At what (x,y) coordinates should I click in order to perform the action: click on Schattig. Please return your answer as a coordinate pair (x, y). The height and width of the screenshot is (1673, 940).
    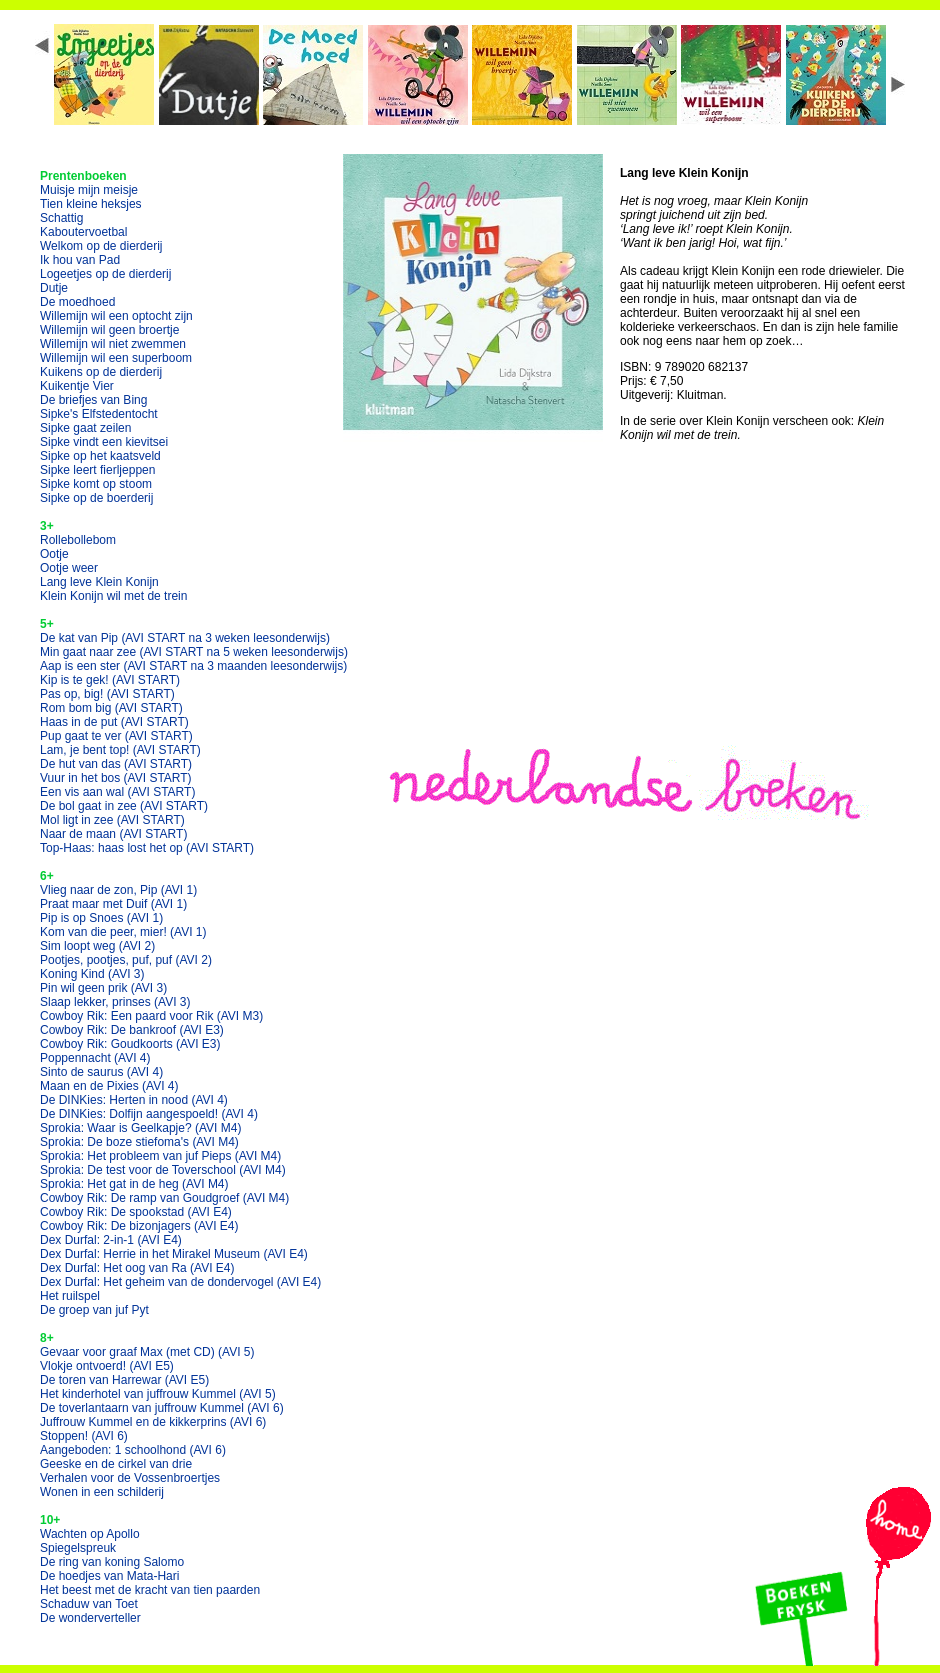
    Looking at the image, I should click on (61, 218).